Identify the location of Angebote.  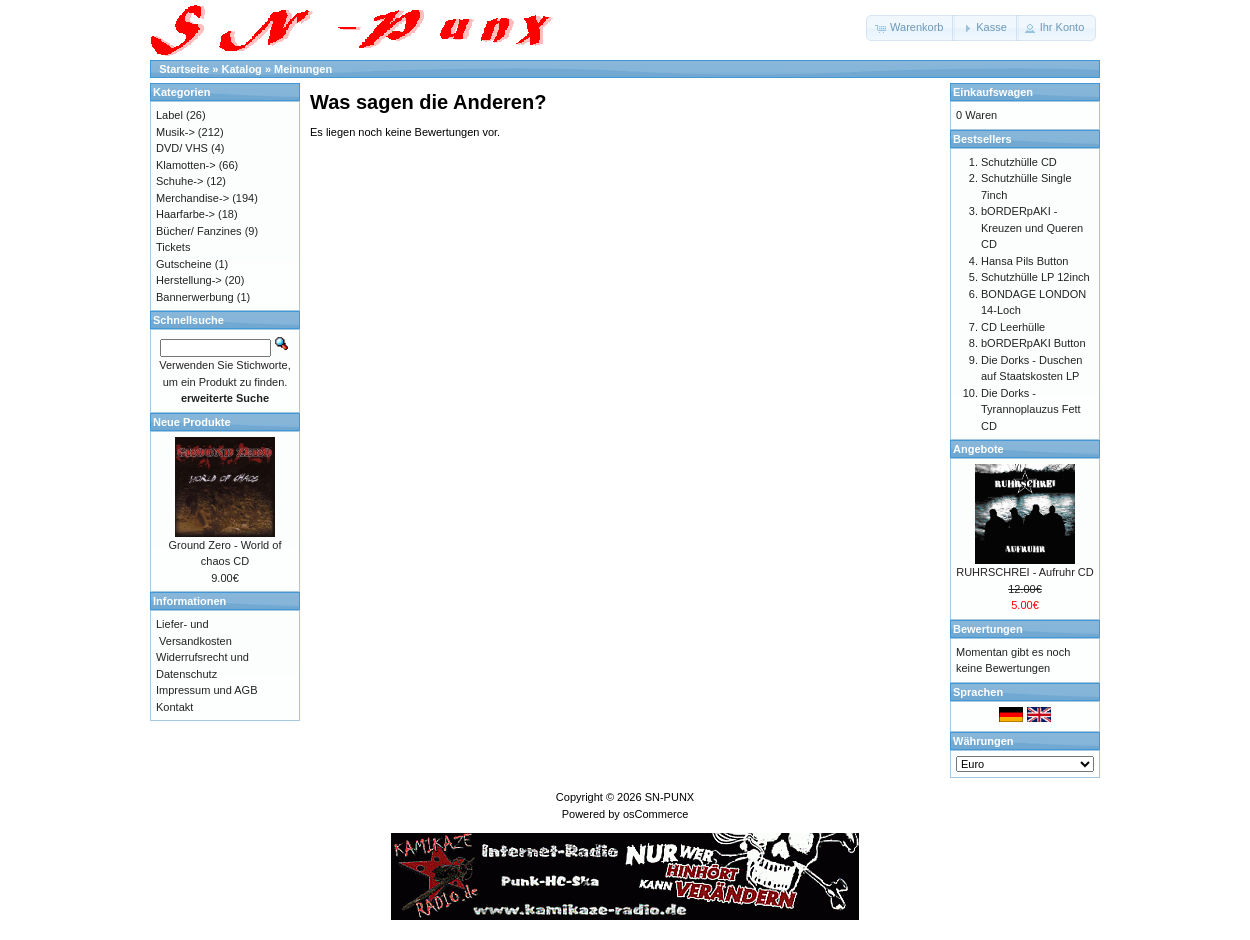
(978, 449).